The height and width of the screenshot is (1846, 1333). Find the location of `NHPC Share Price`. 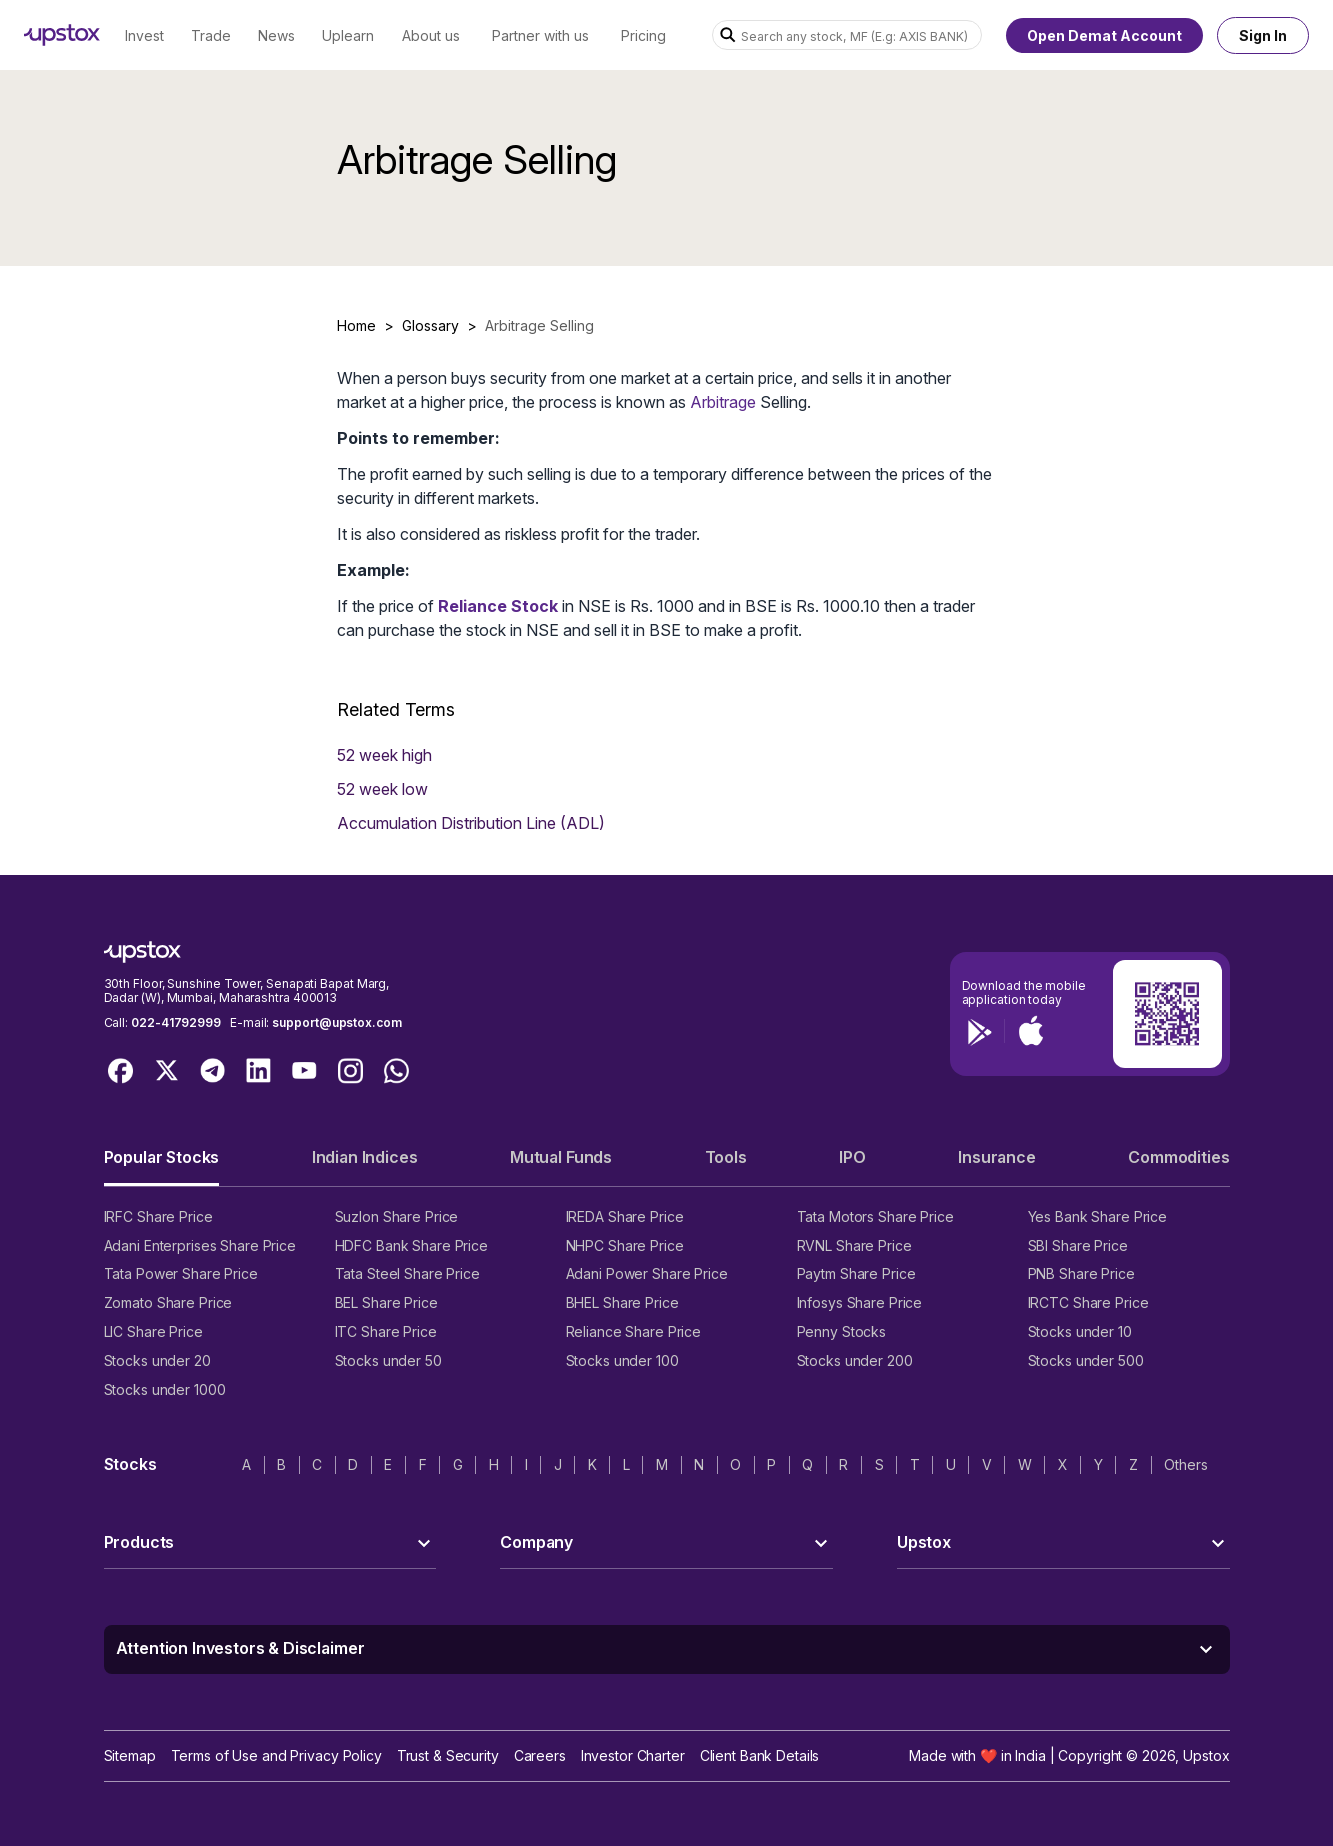

NHPC Share Price is located at coordinates (625, 1245).